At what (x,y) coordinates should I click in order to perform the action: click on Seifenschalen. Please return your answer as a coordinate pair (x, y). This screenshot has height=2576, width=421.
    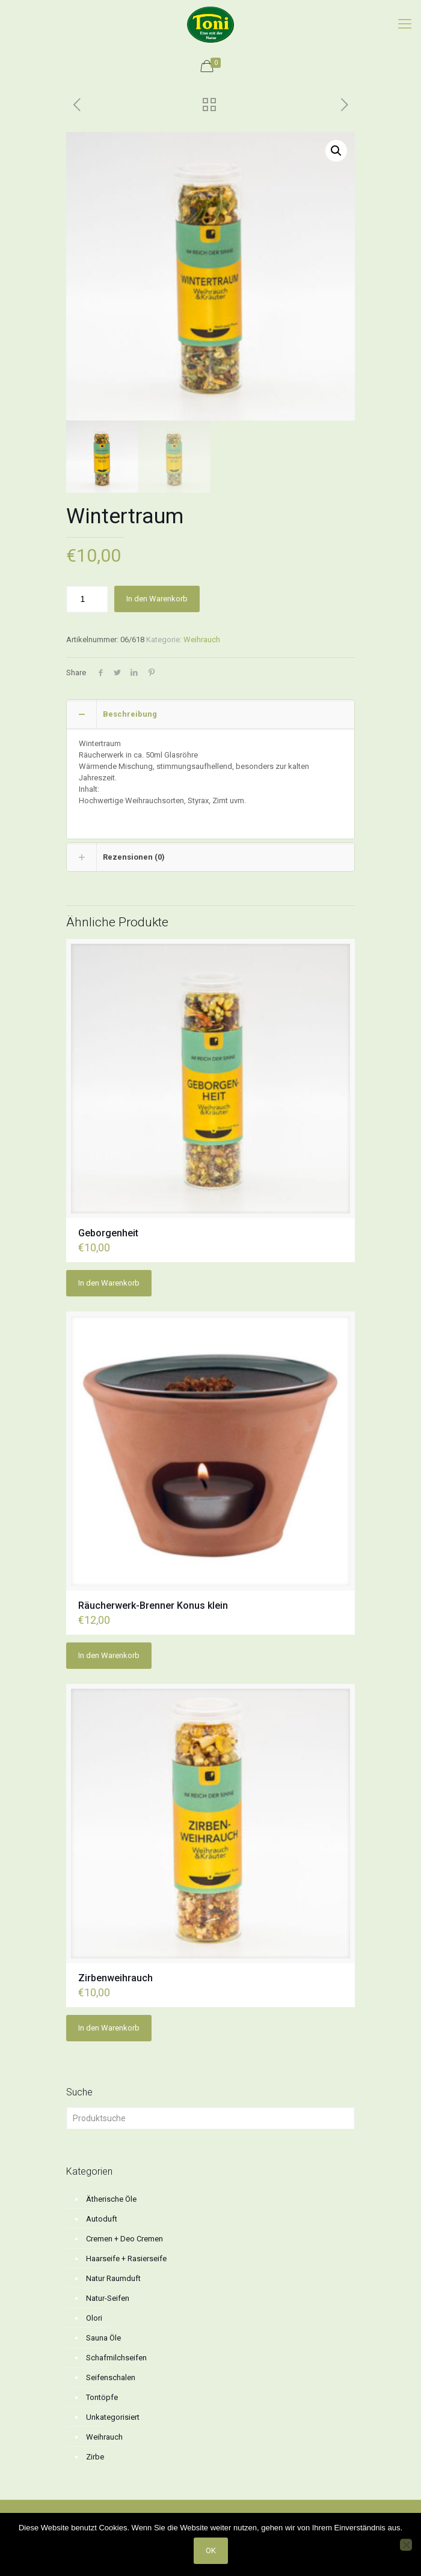
    Looking at the image, I should click on (110, 2377).